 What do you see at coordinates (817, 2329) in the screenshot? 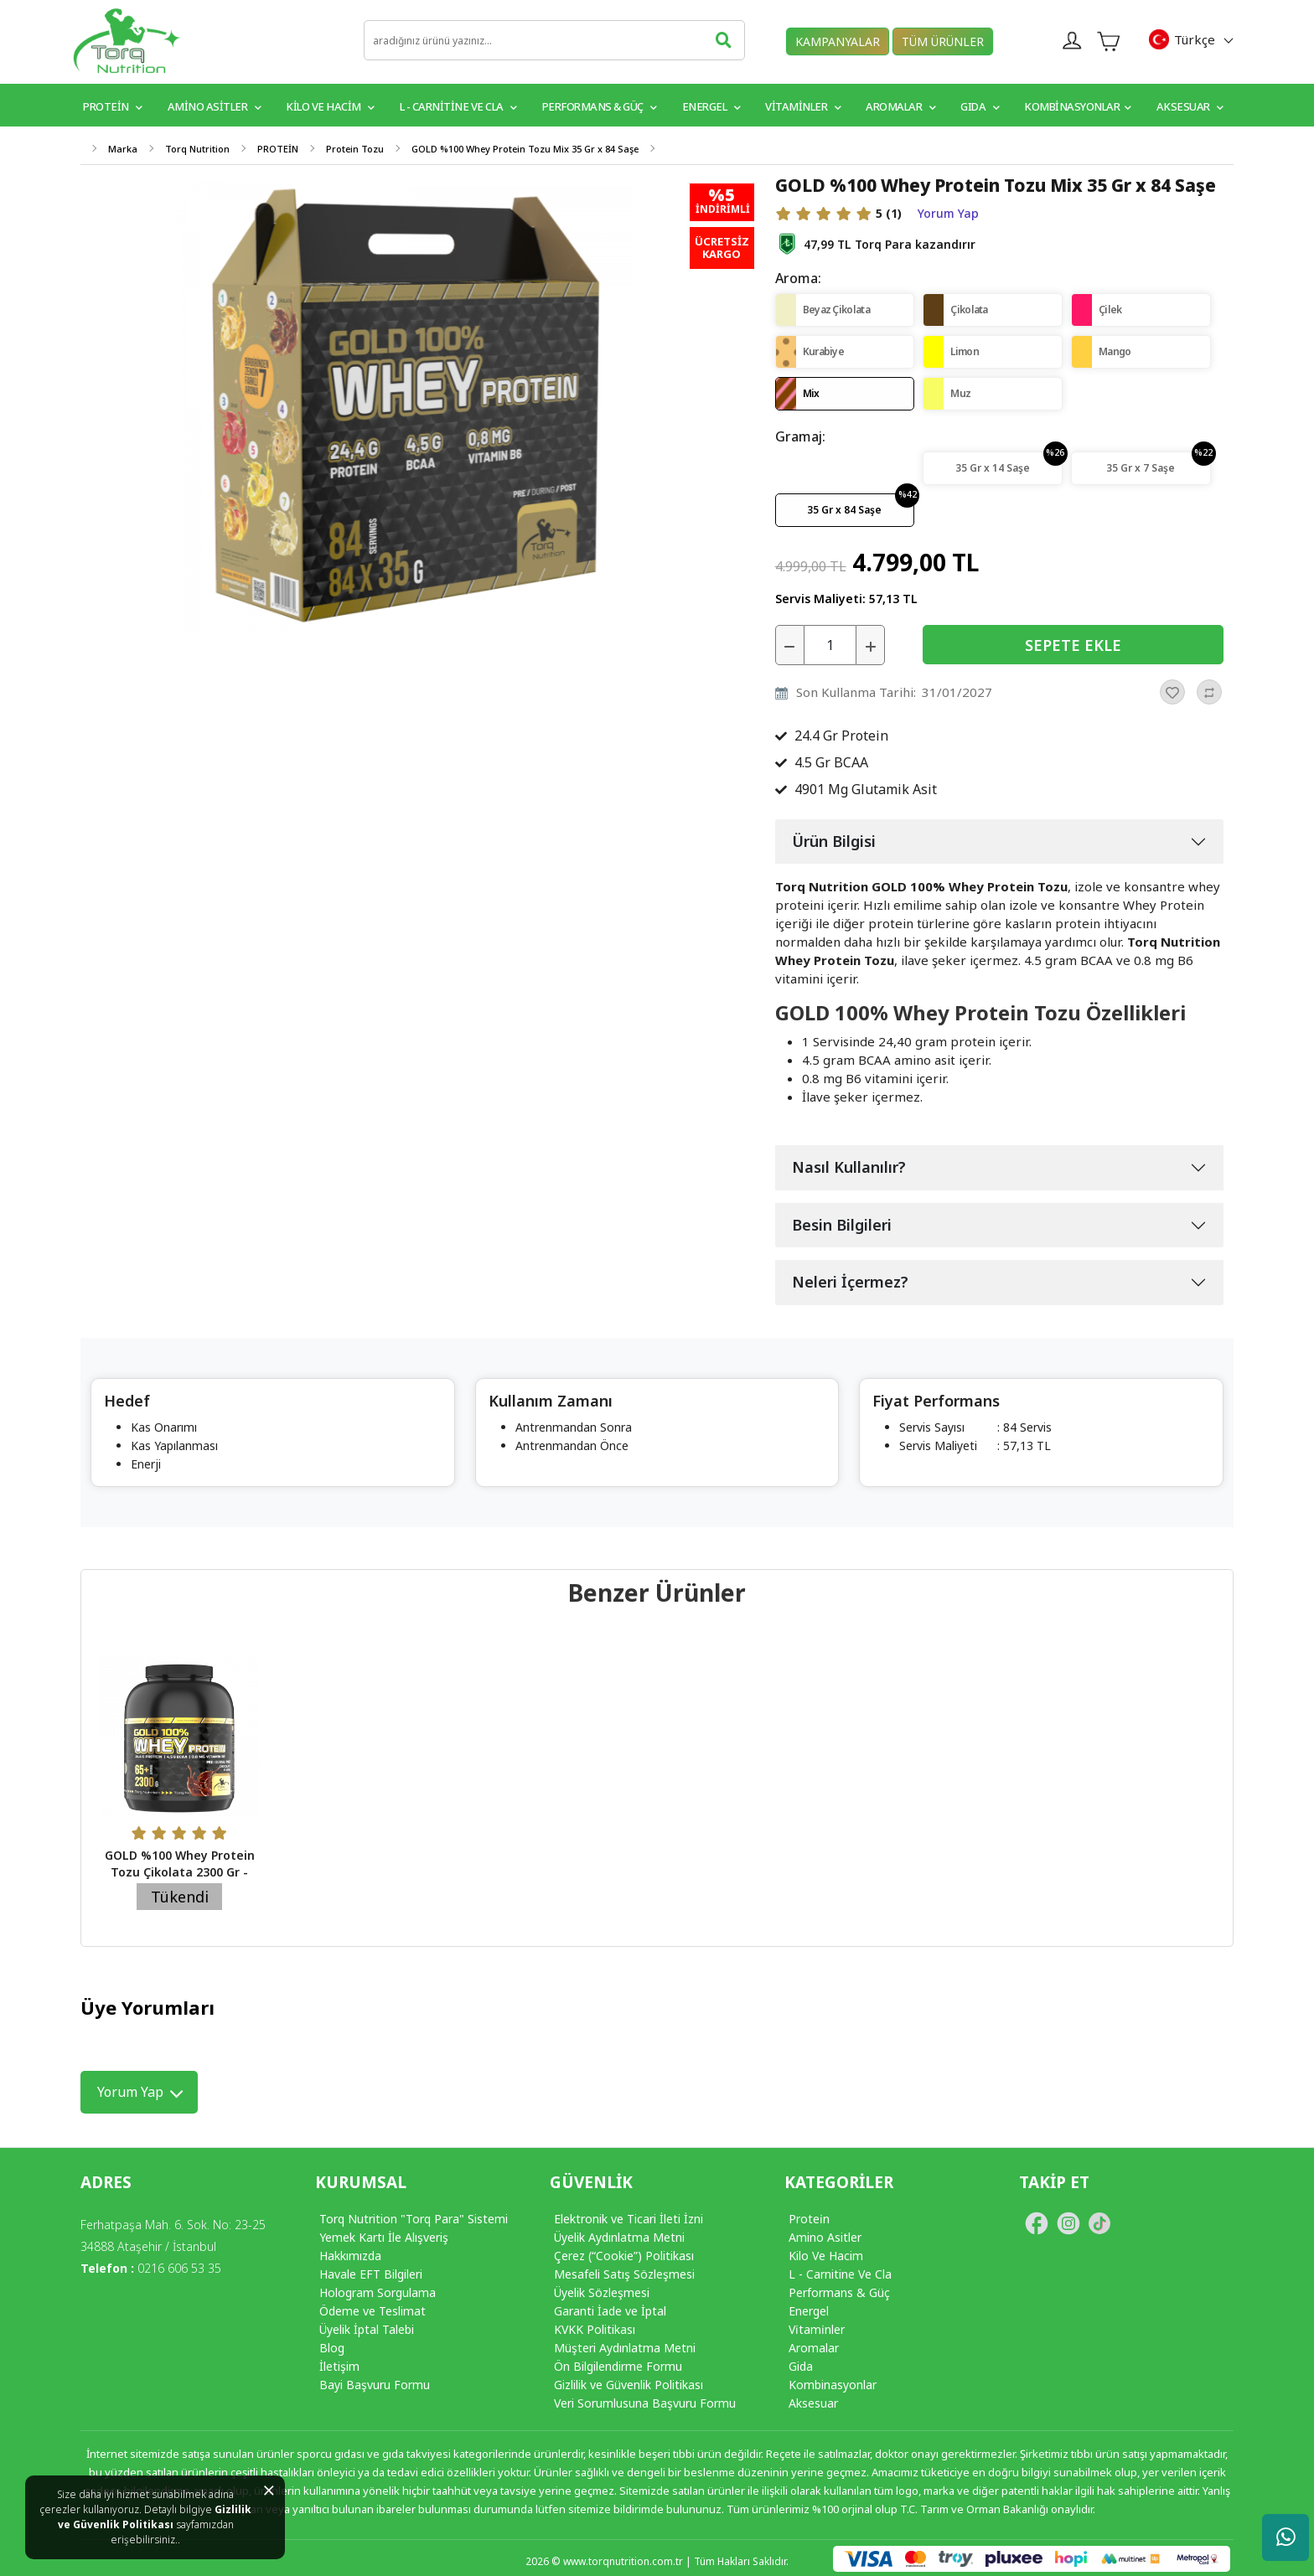
I see `Vi̇tami̇nler` at bounding box center [817, 2329].